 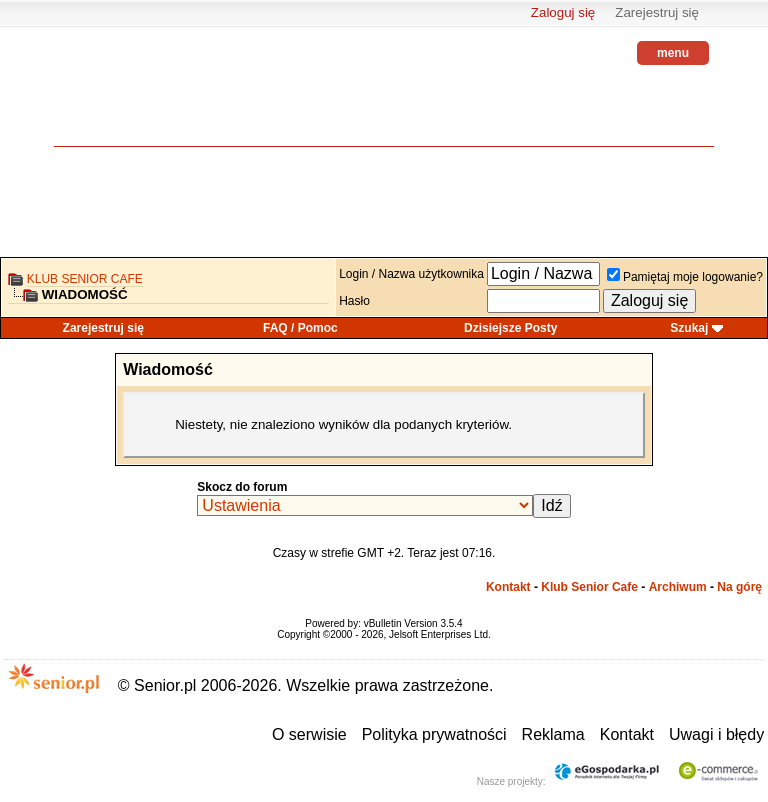 I want to click on O serwisie, so click(x=309, y=734).